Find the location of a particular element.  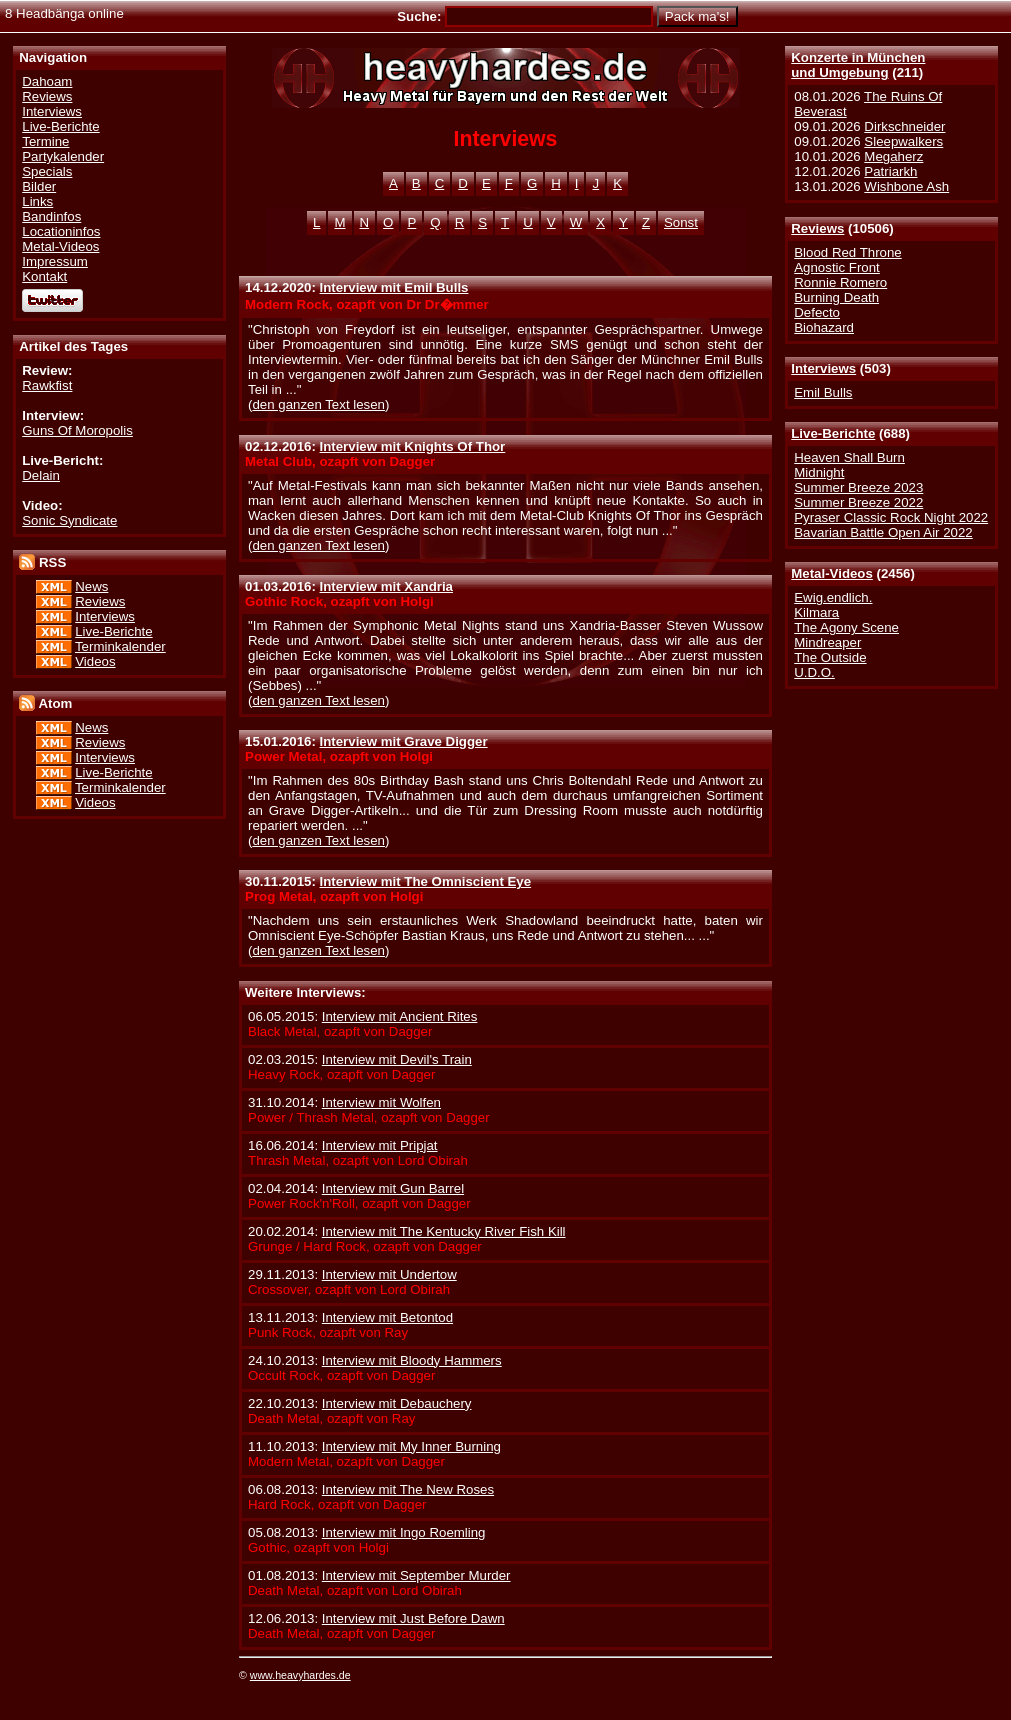

Partykalender is located at coordinates (63, 156).